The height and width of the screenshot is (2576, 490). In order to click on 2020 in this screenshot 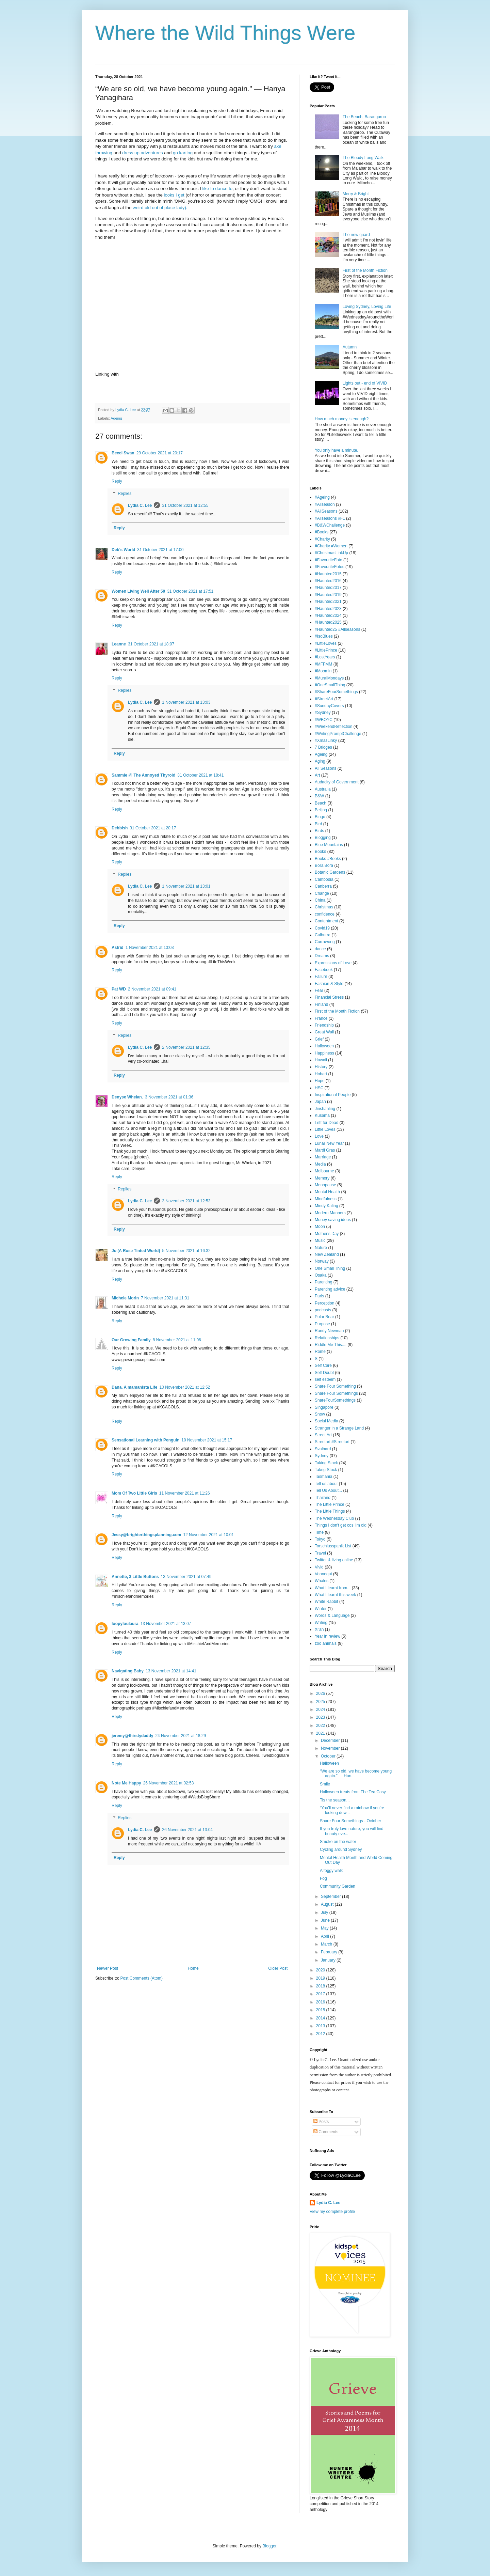, I will do `click(321, 1970)`.